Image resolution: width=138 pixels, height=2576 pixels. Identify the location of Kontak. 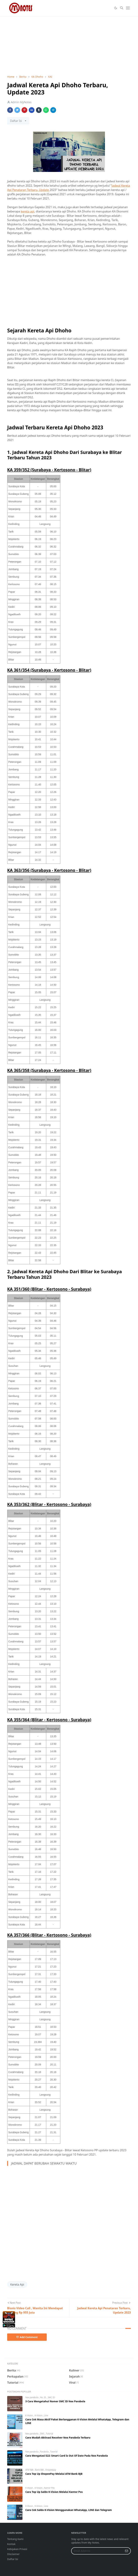
(11, 2544).